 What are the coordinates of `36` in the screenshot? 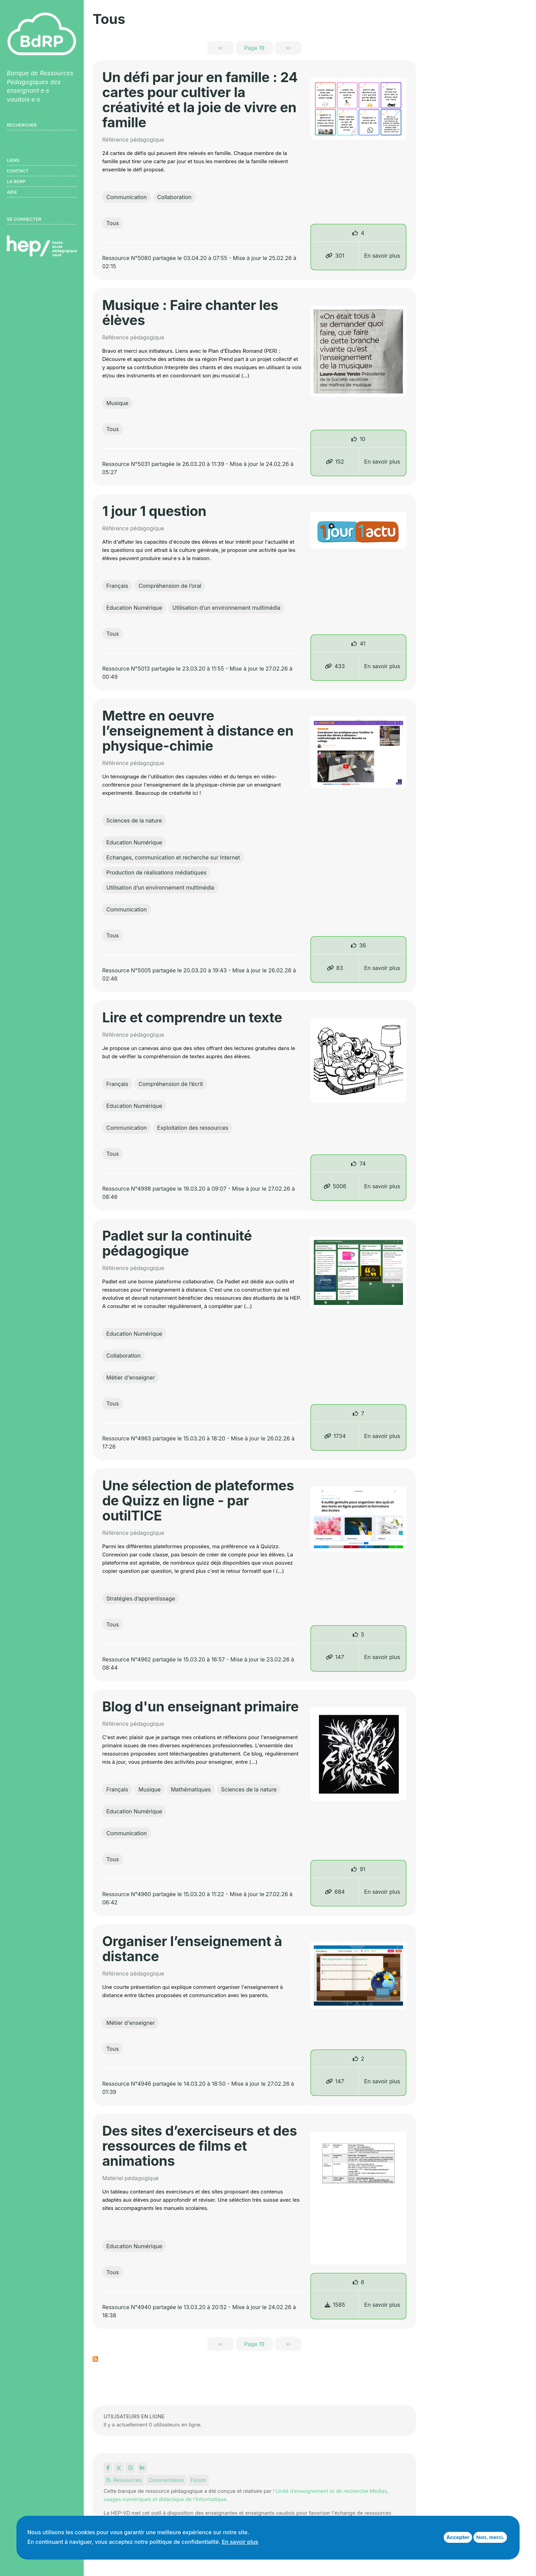 It's located at (362, 945).